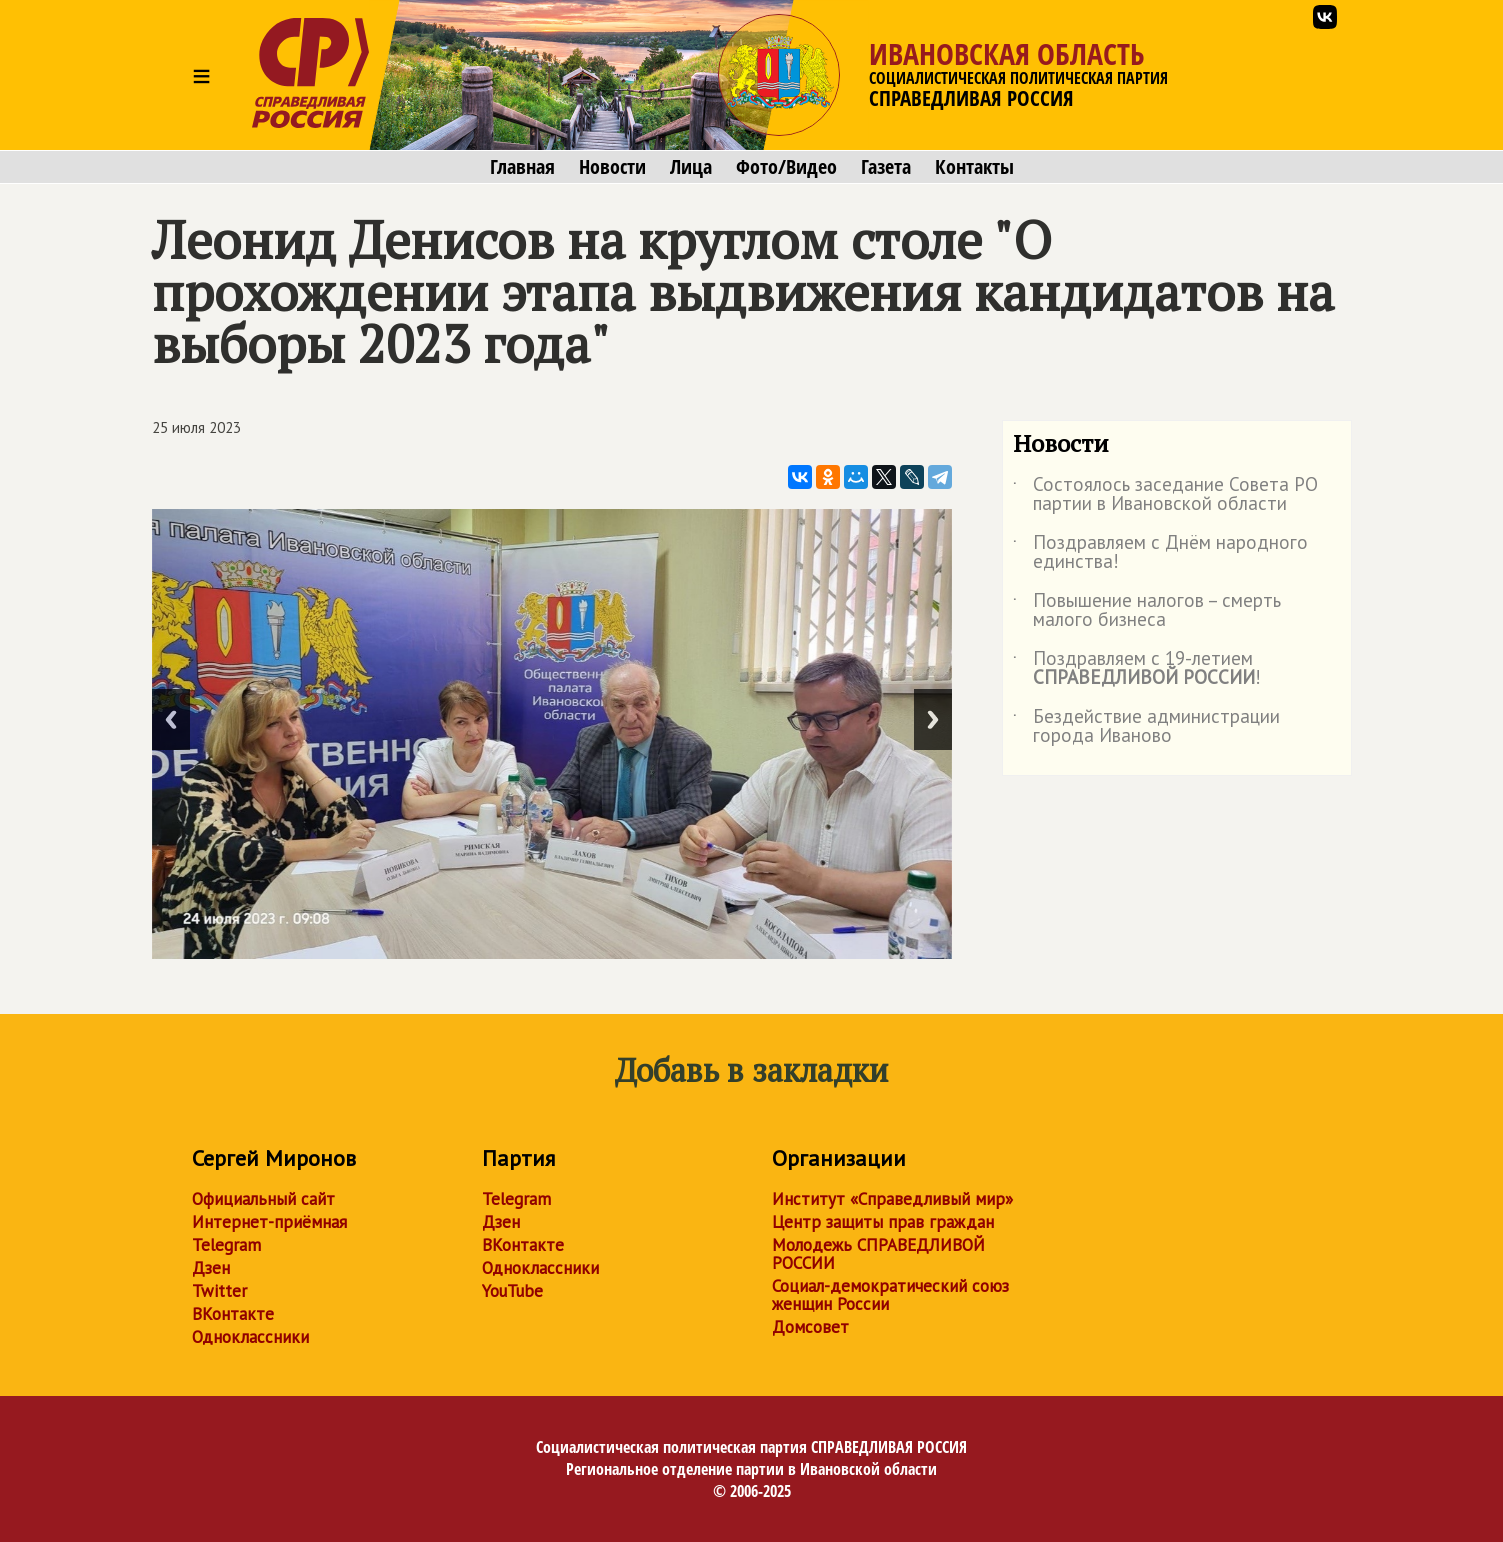 The width and height of the screenshot is (1503, 1542). What do you see at coordinates (691, 167) in the screenshot?
I see `Лица` at bounding box center [691, 167].